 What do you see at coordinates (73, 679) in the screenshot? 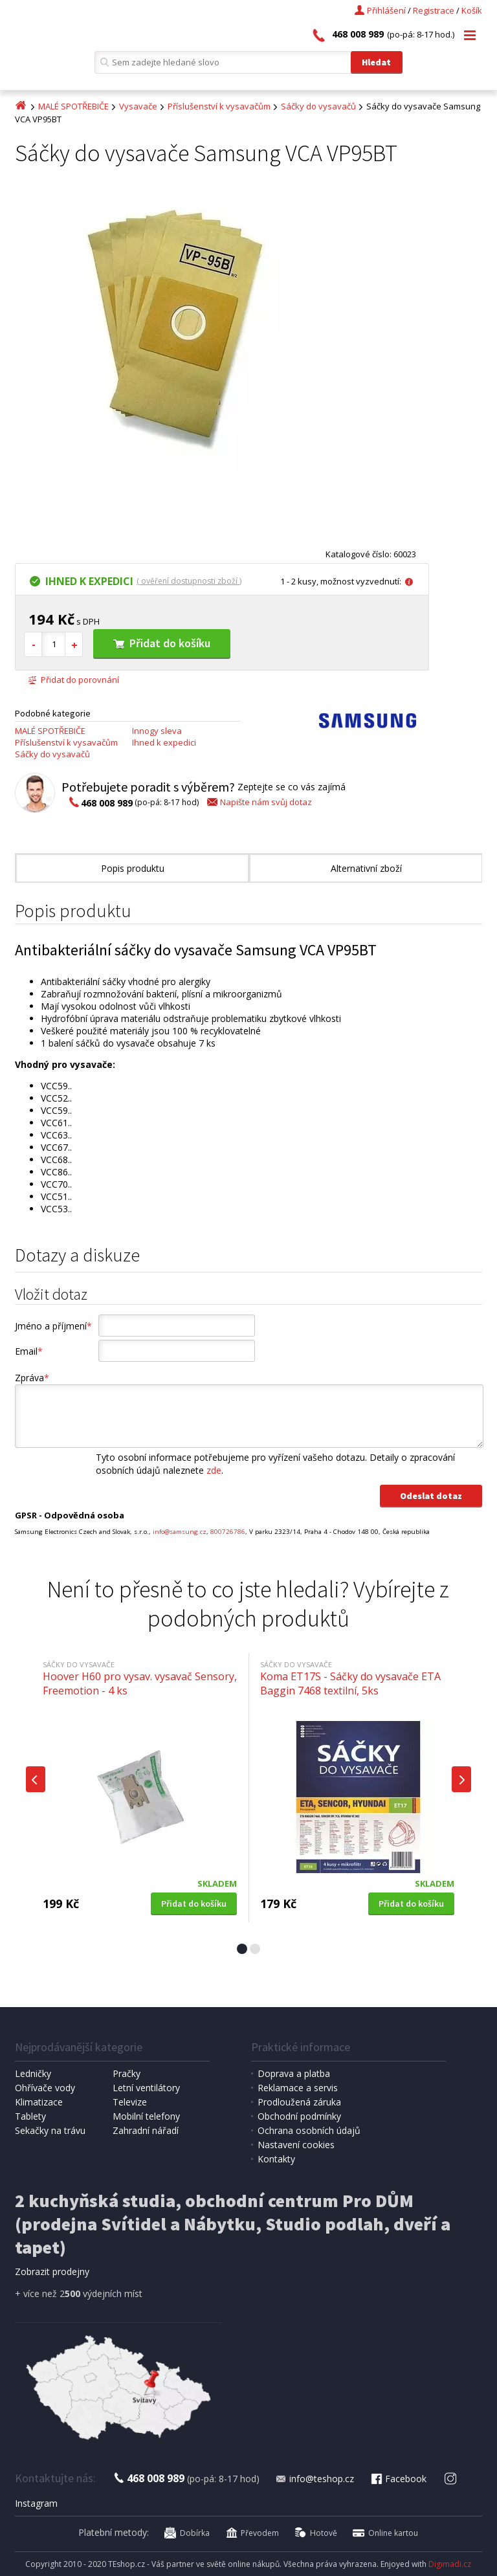
I see `Přidat do porovnání` at bounding box center [73, 679].